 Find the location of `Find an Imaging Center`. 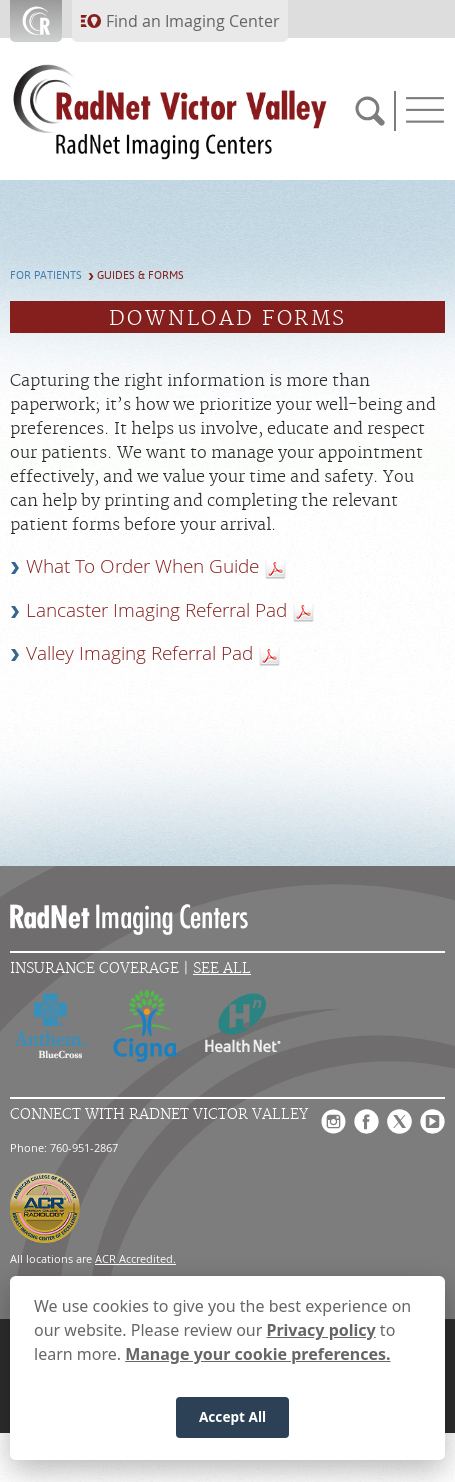

Find an Imaging Center is located at coordinates (193, 21).